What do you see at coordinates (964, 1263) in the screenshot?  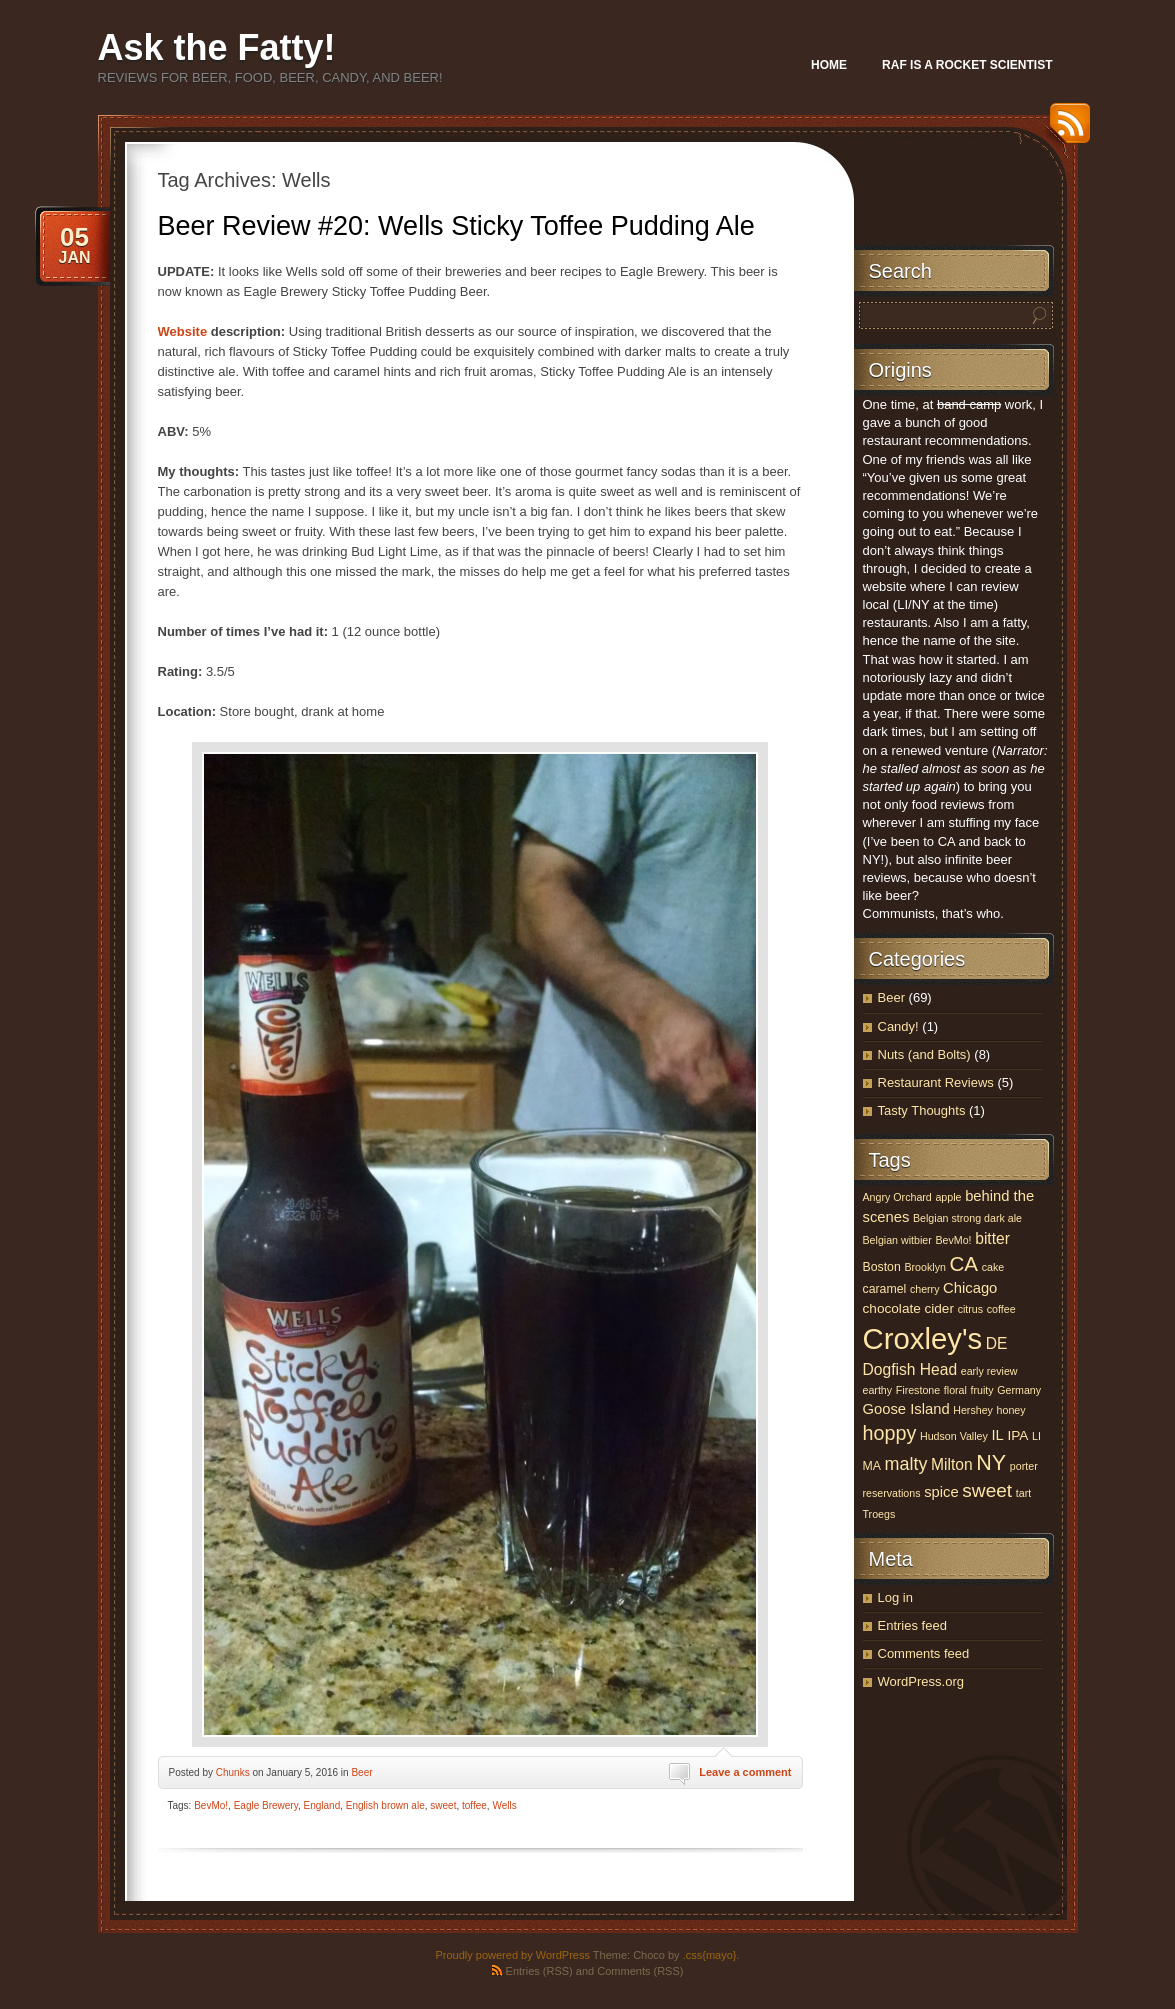 I see `CA [CA (15 items)]` at bounding box center [964, 1263].